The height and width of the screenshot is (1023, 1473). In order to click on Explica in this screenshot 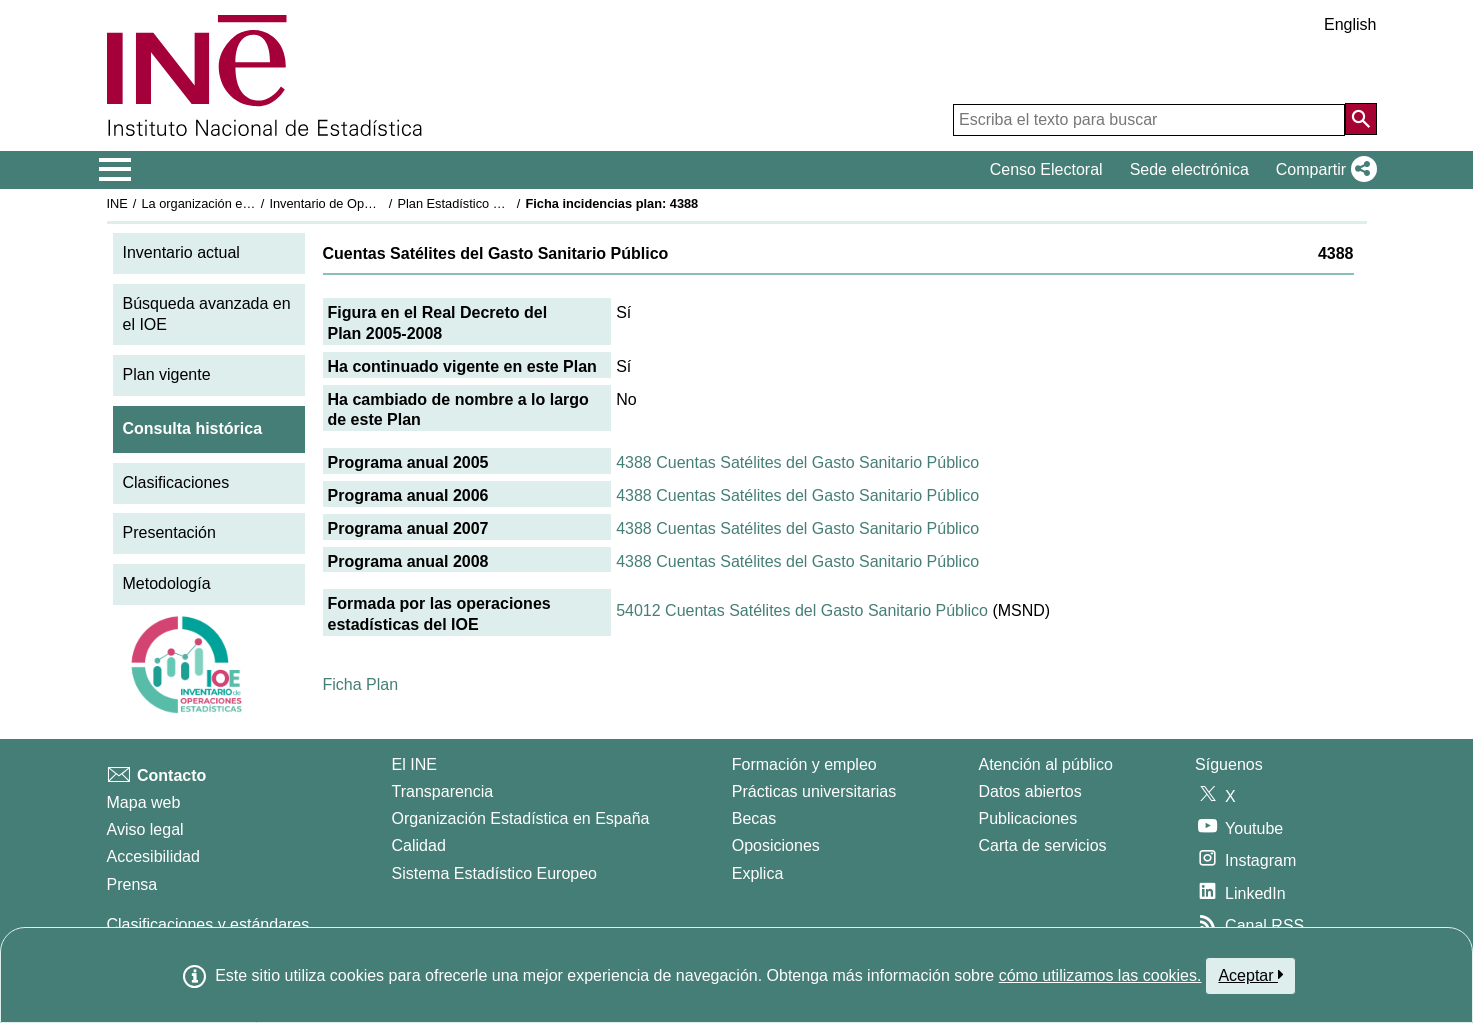, I will do `click(758, 873)`.